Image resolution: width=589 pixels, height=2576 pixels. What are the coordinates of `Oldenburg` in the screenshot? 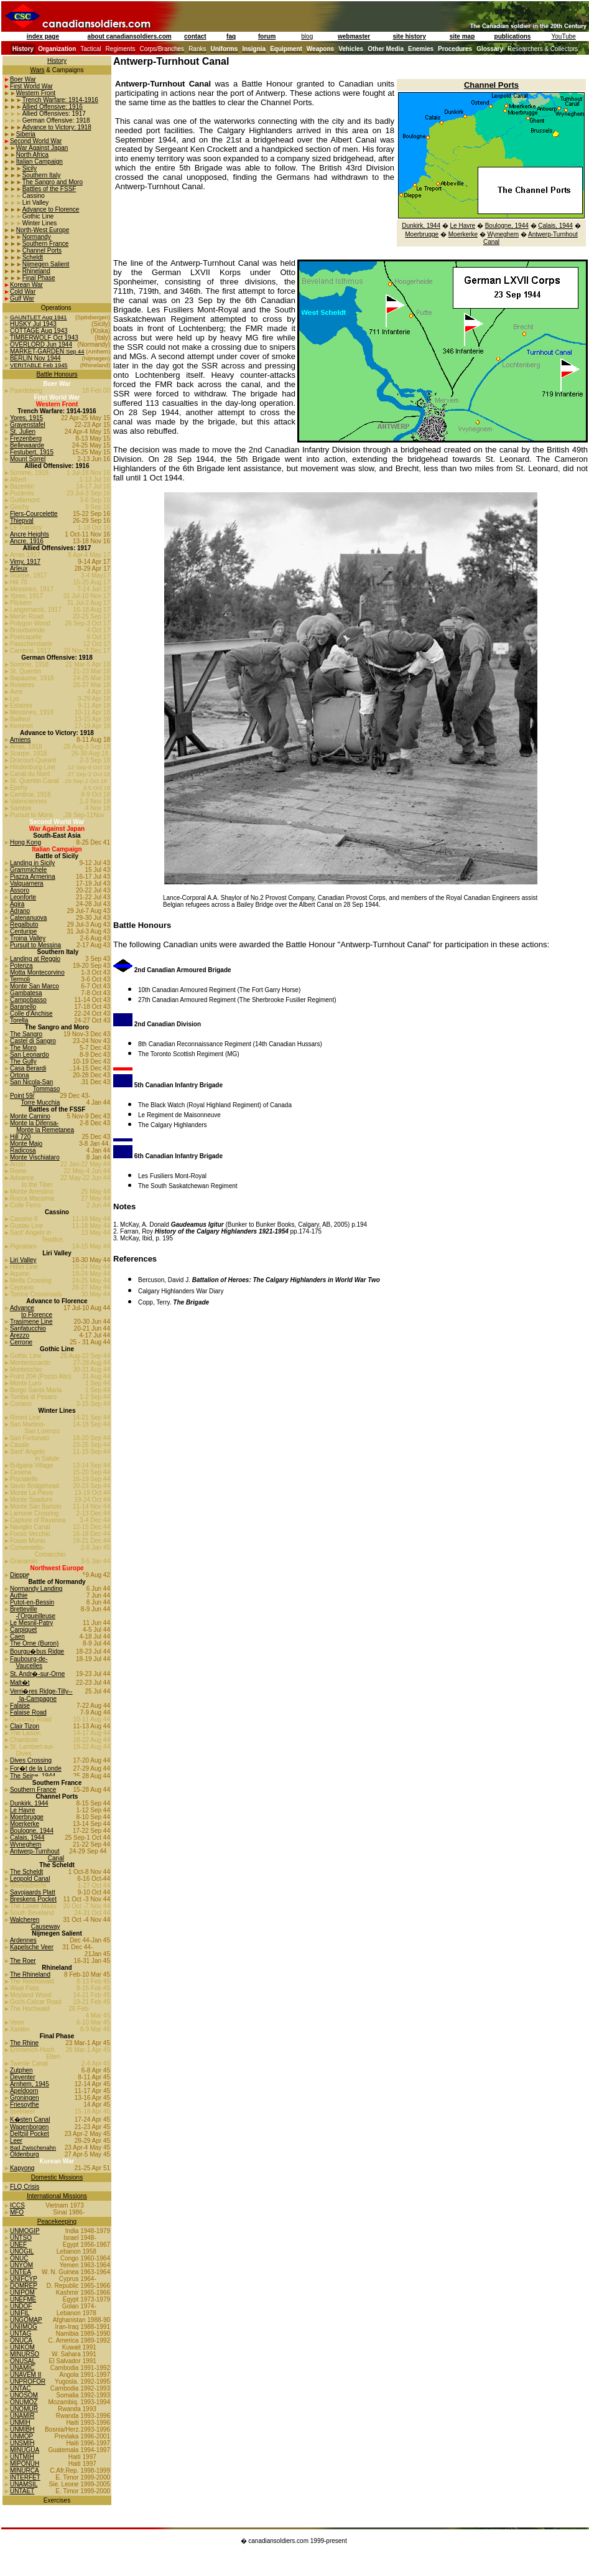 It's located at (24, 2154).